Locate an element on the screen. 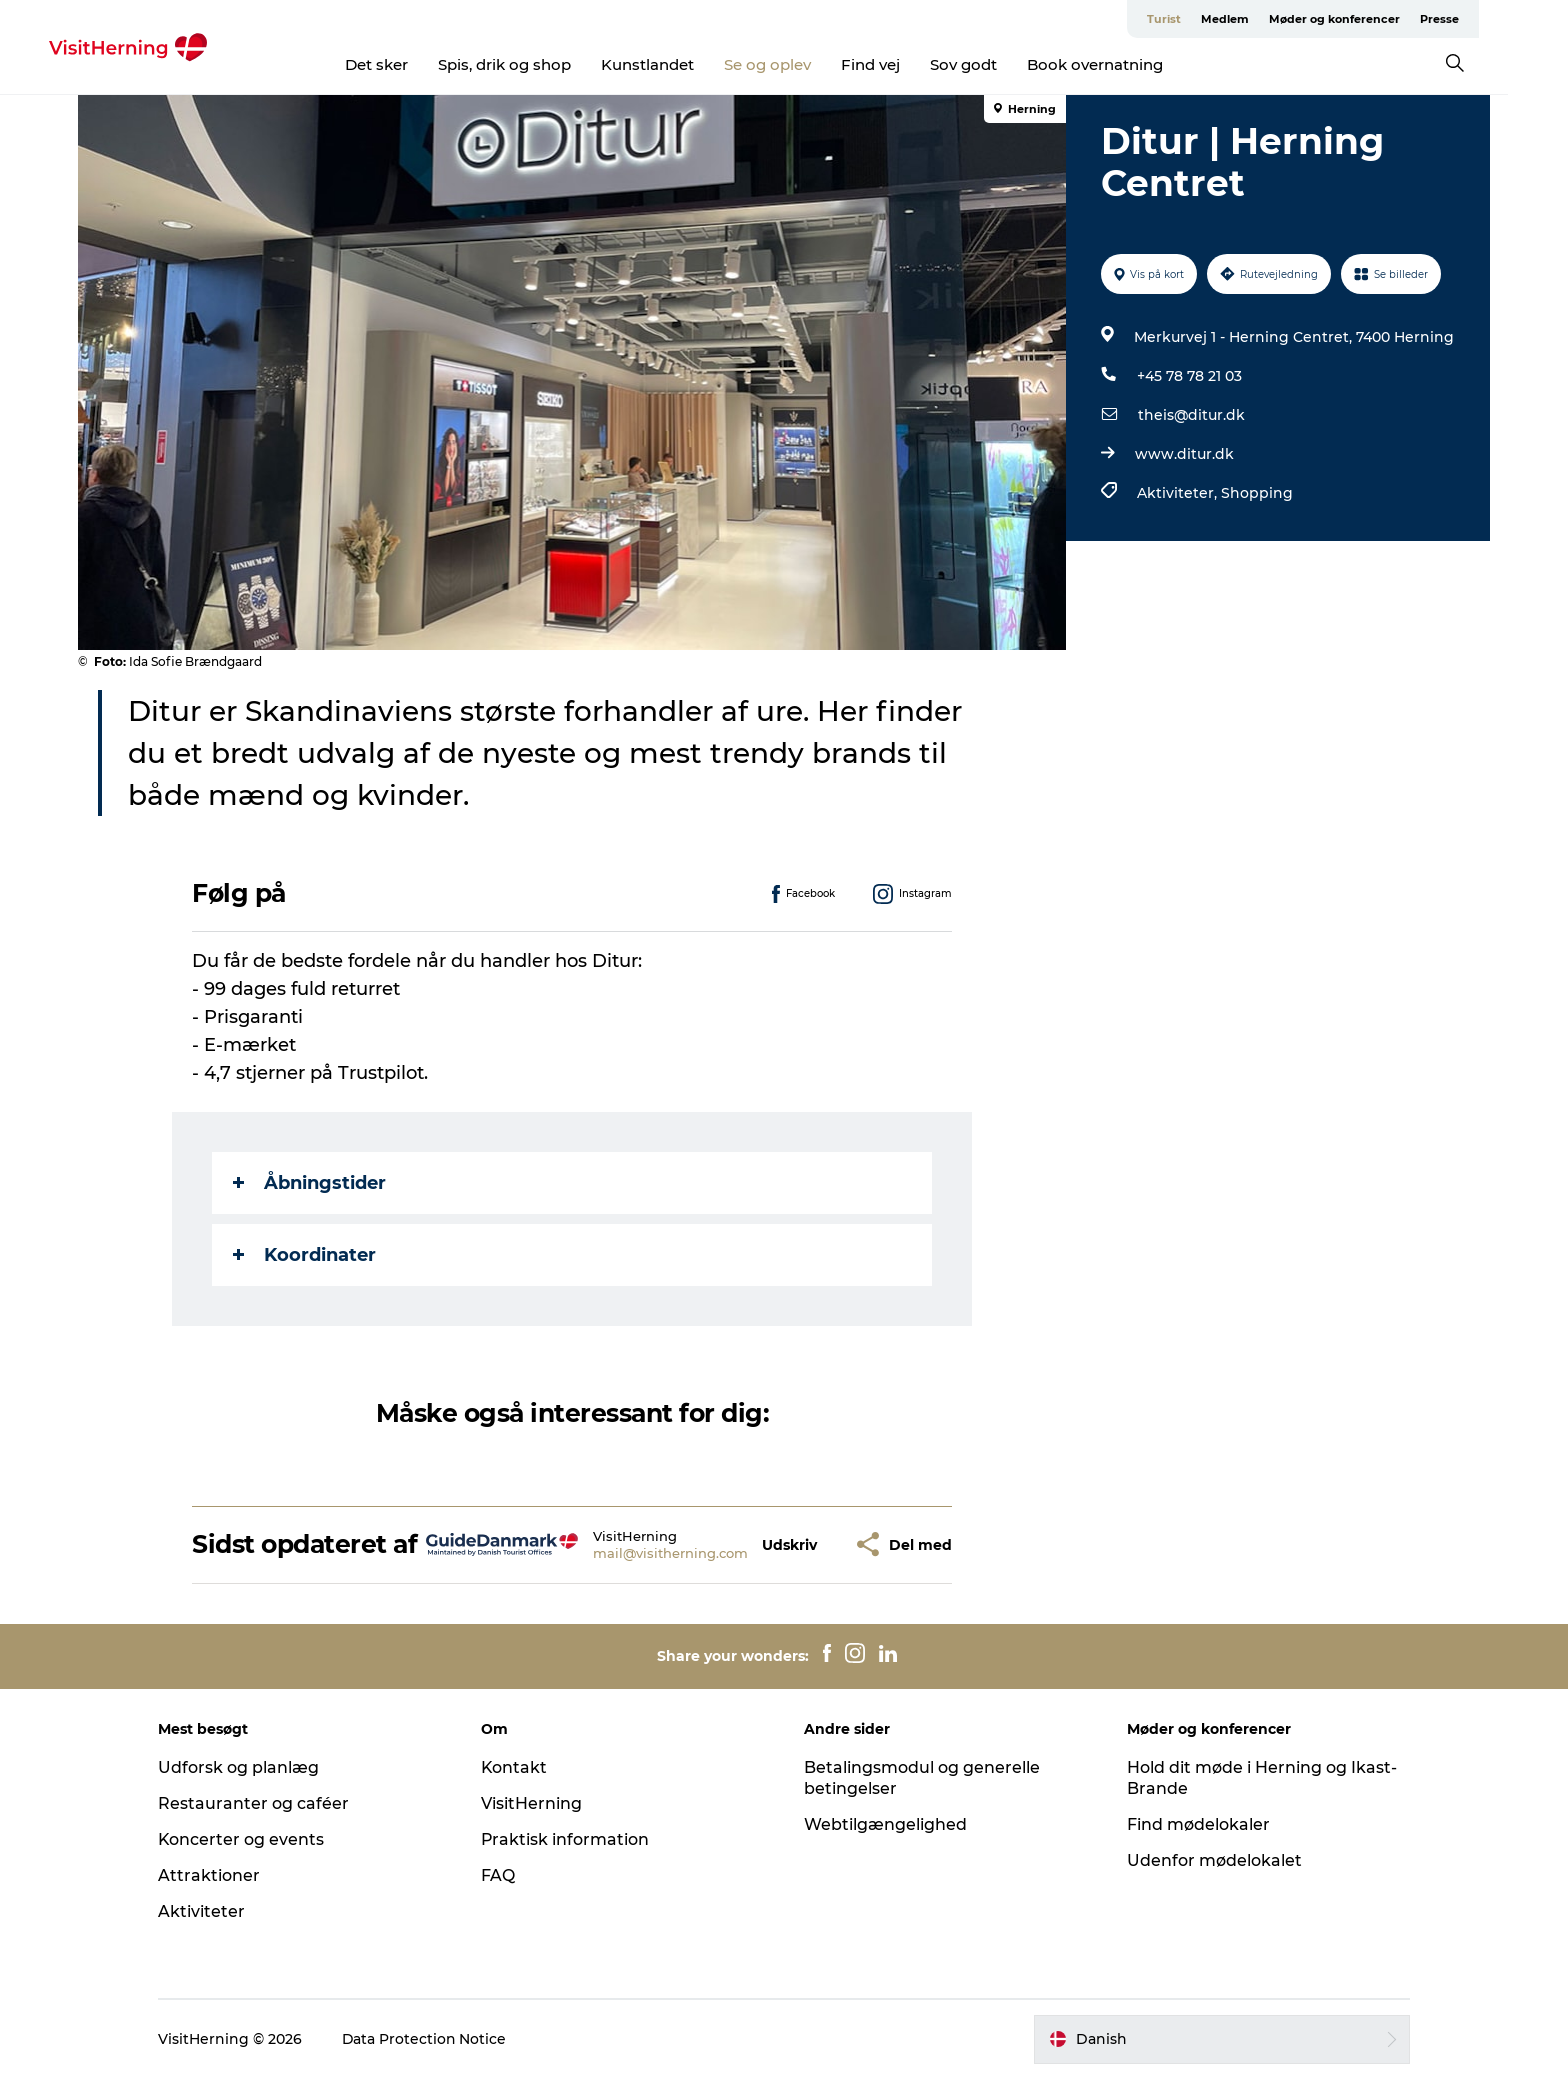 Image resolution: width=1568 pixels, height=2079 pixels. Åbningstider is located at coordinates (310, 1183).